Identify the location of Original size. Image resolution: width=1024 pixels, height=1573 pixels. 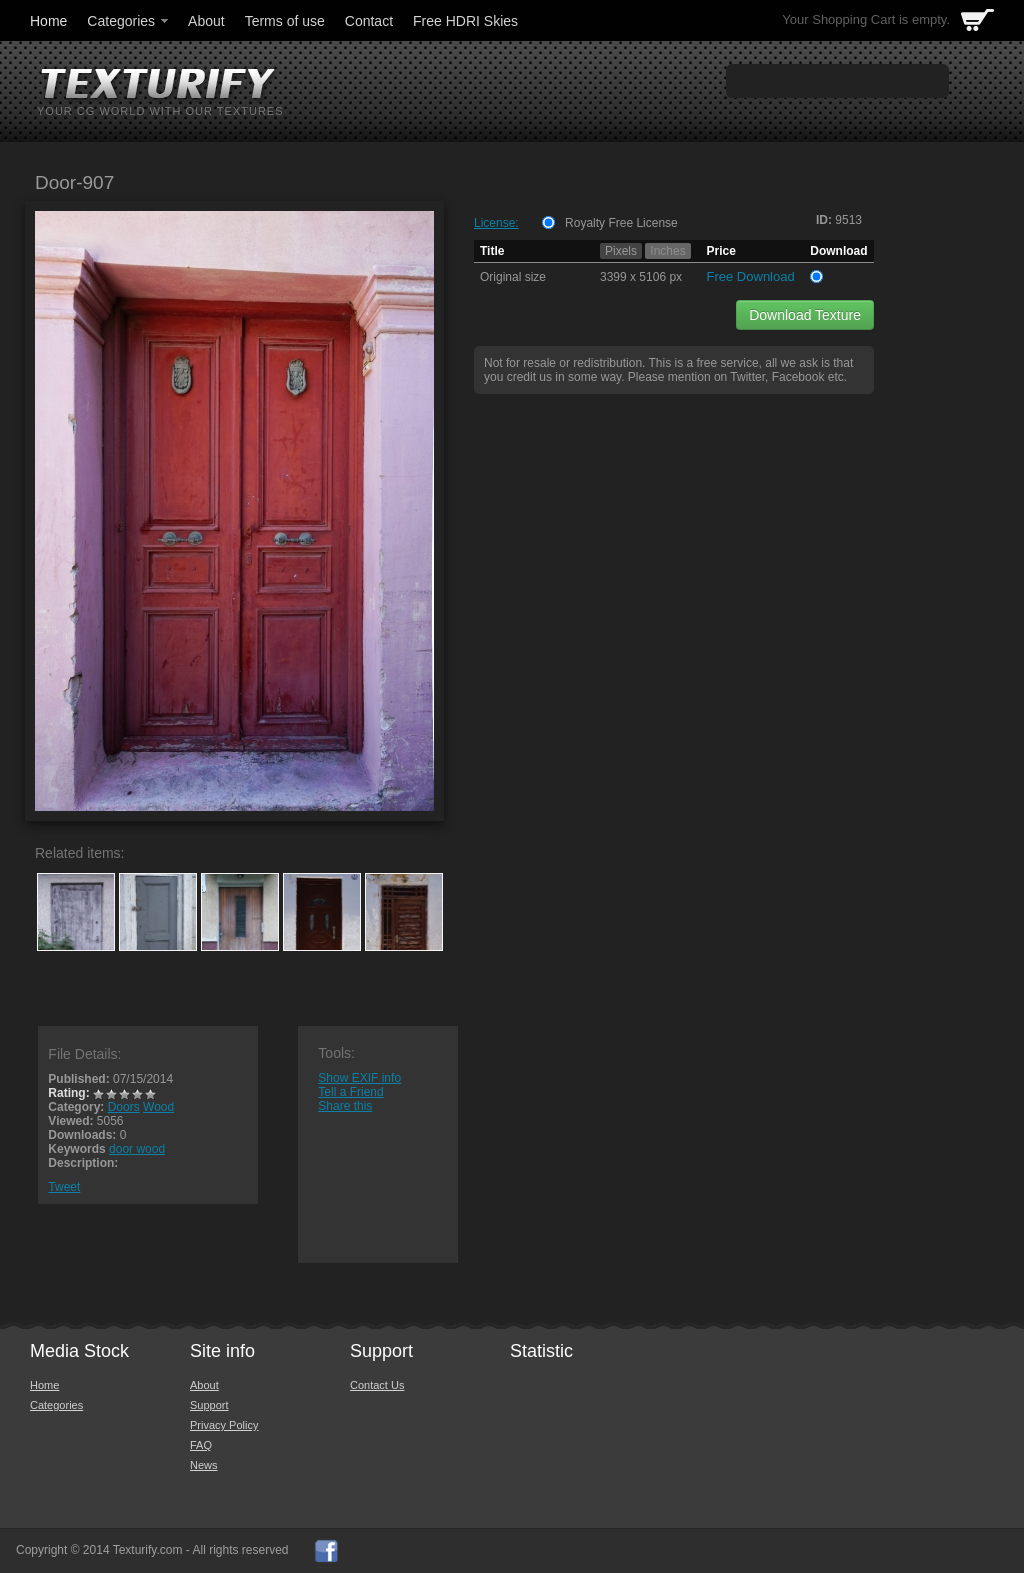
(513, 277).